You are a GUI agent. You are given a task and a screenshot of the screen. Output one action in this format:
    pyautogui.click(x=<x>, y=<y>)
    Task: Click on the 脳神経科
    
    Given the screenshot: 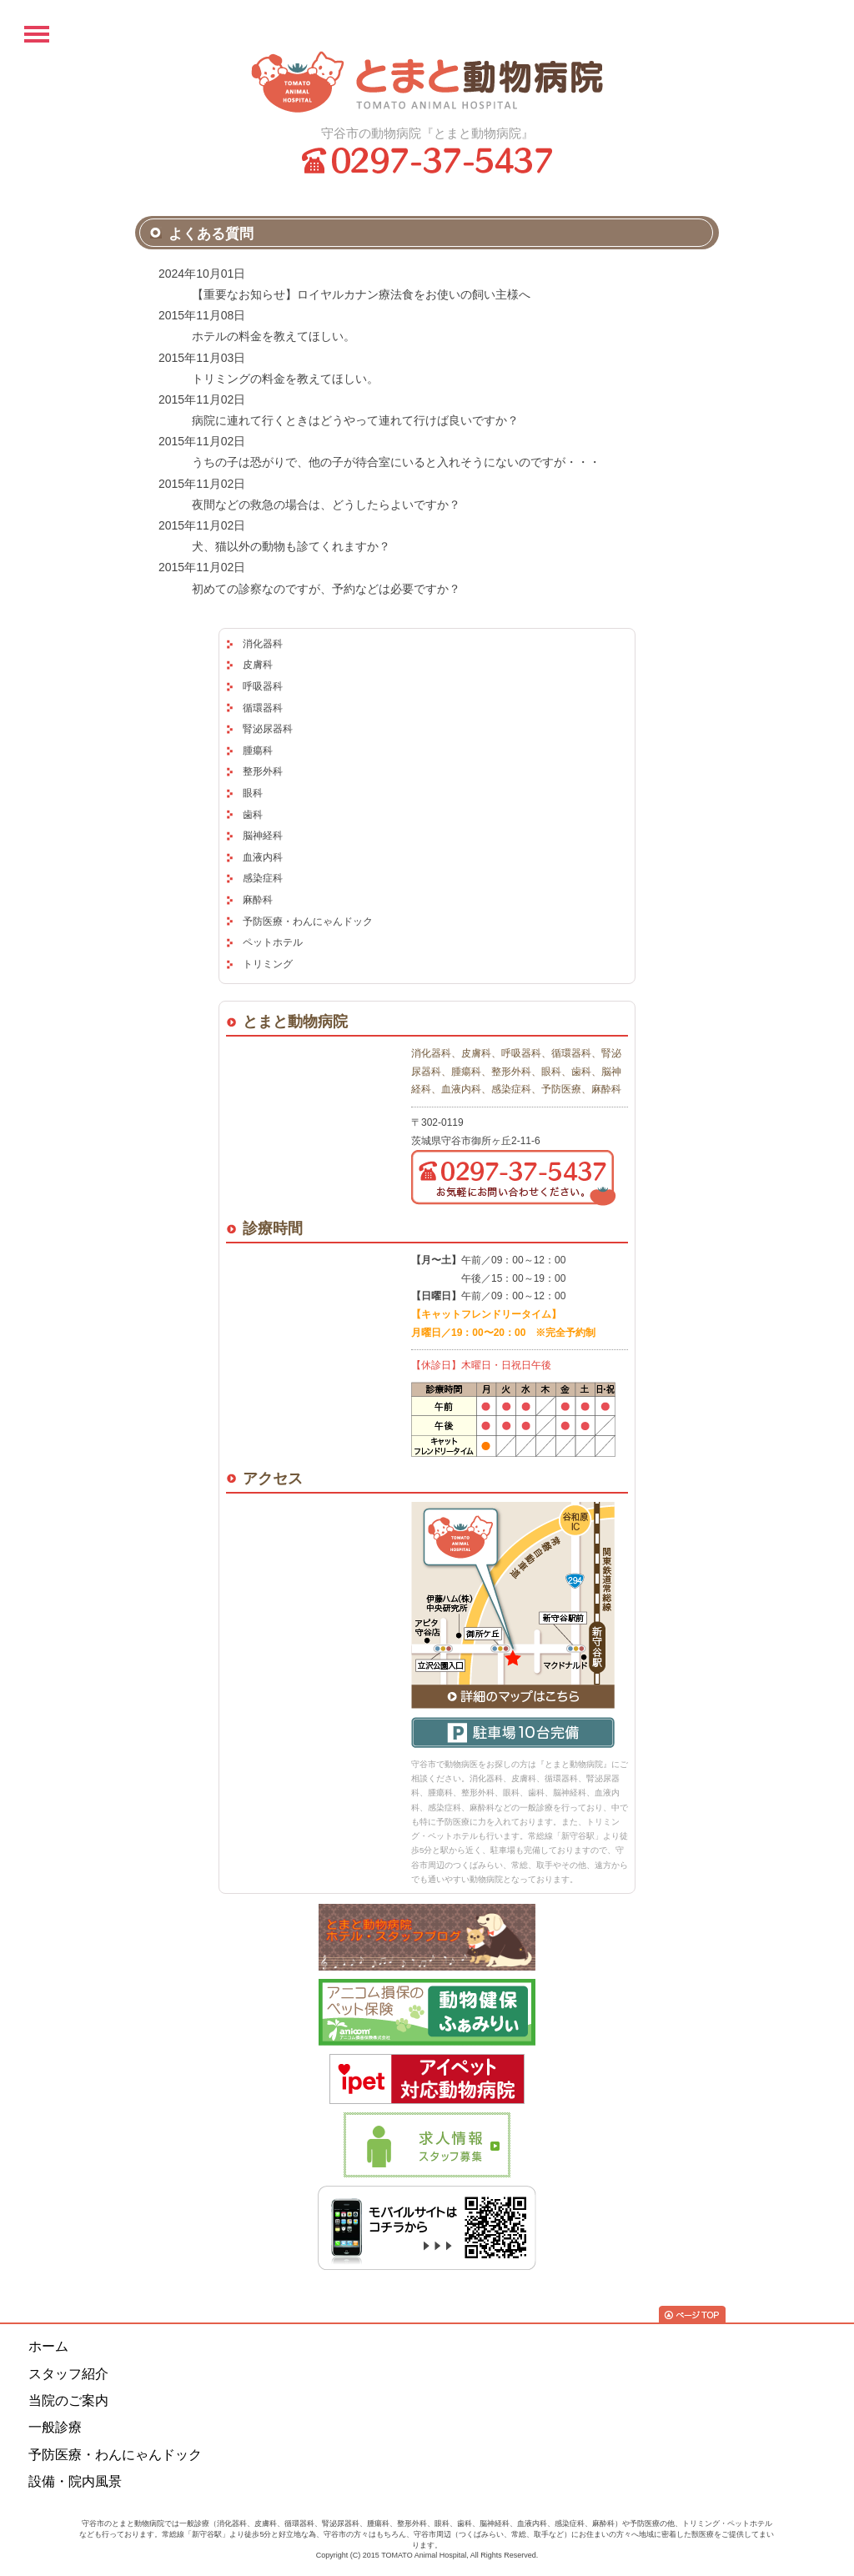 What is the action you would take?
    pyautogui.click(x=263, y=835)
    